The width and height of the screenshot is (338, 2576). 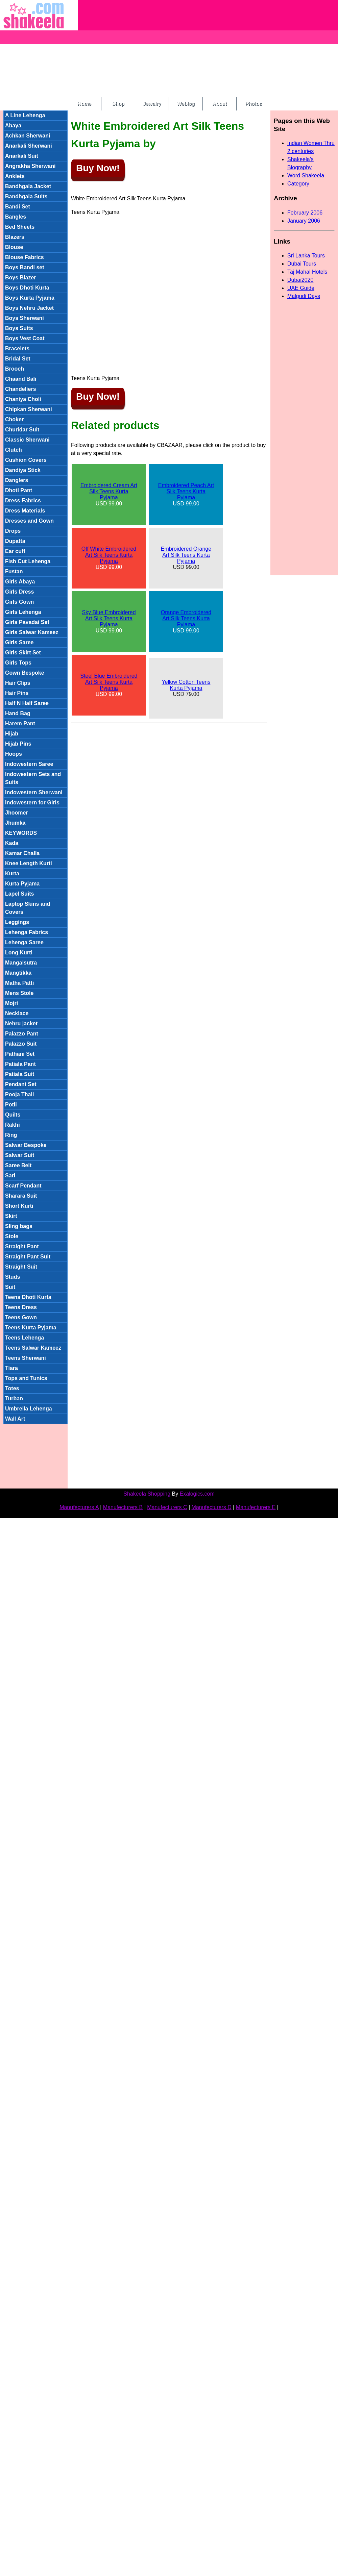 I want to click on Churidar Suit, so click(x=22, y=429).